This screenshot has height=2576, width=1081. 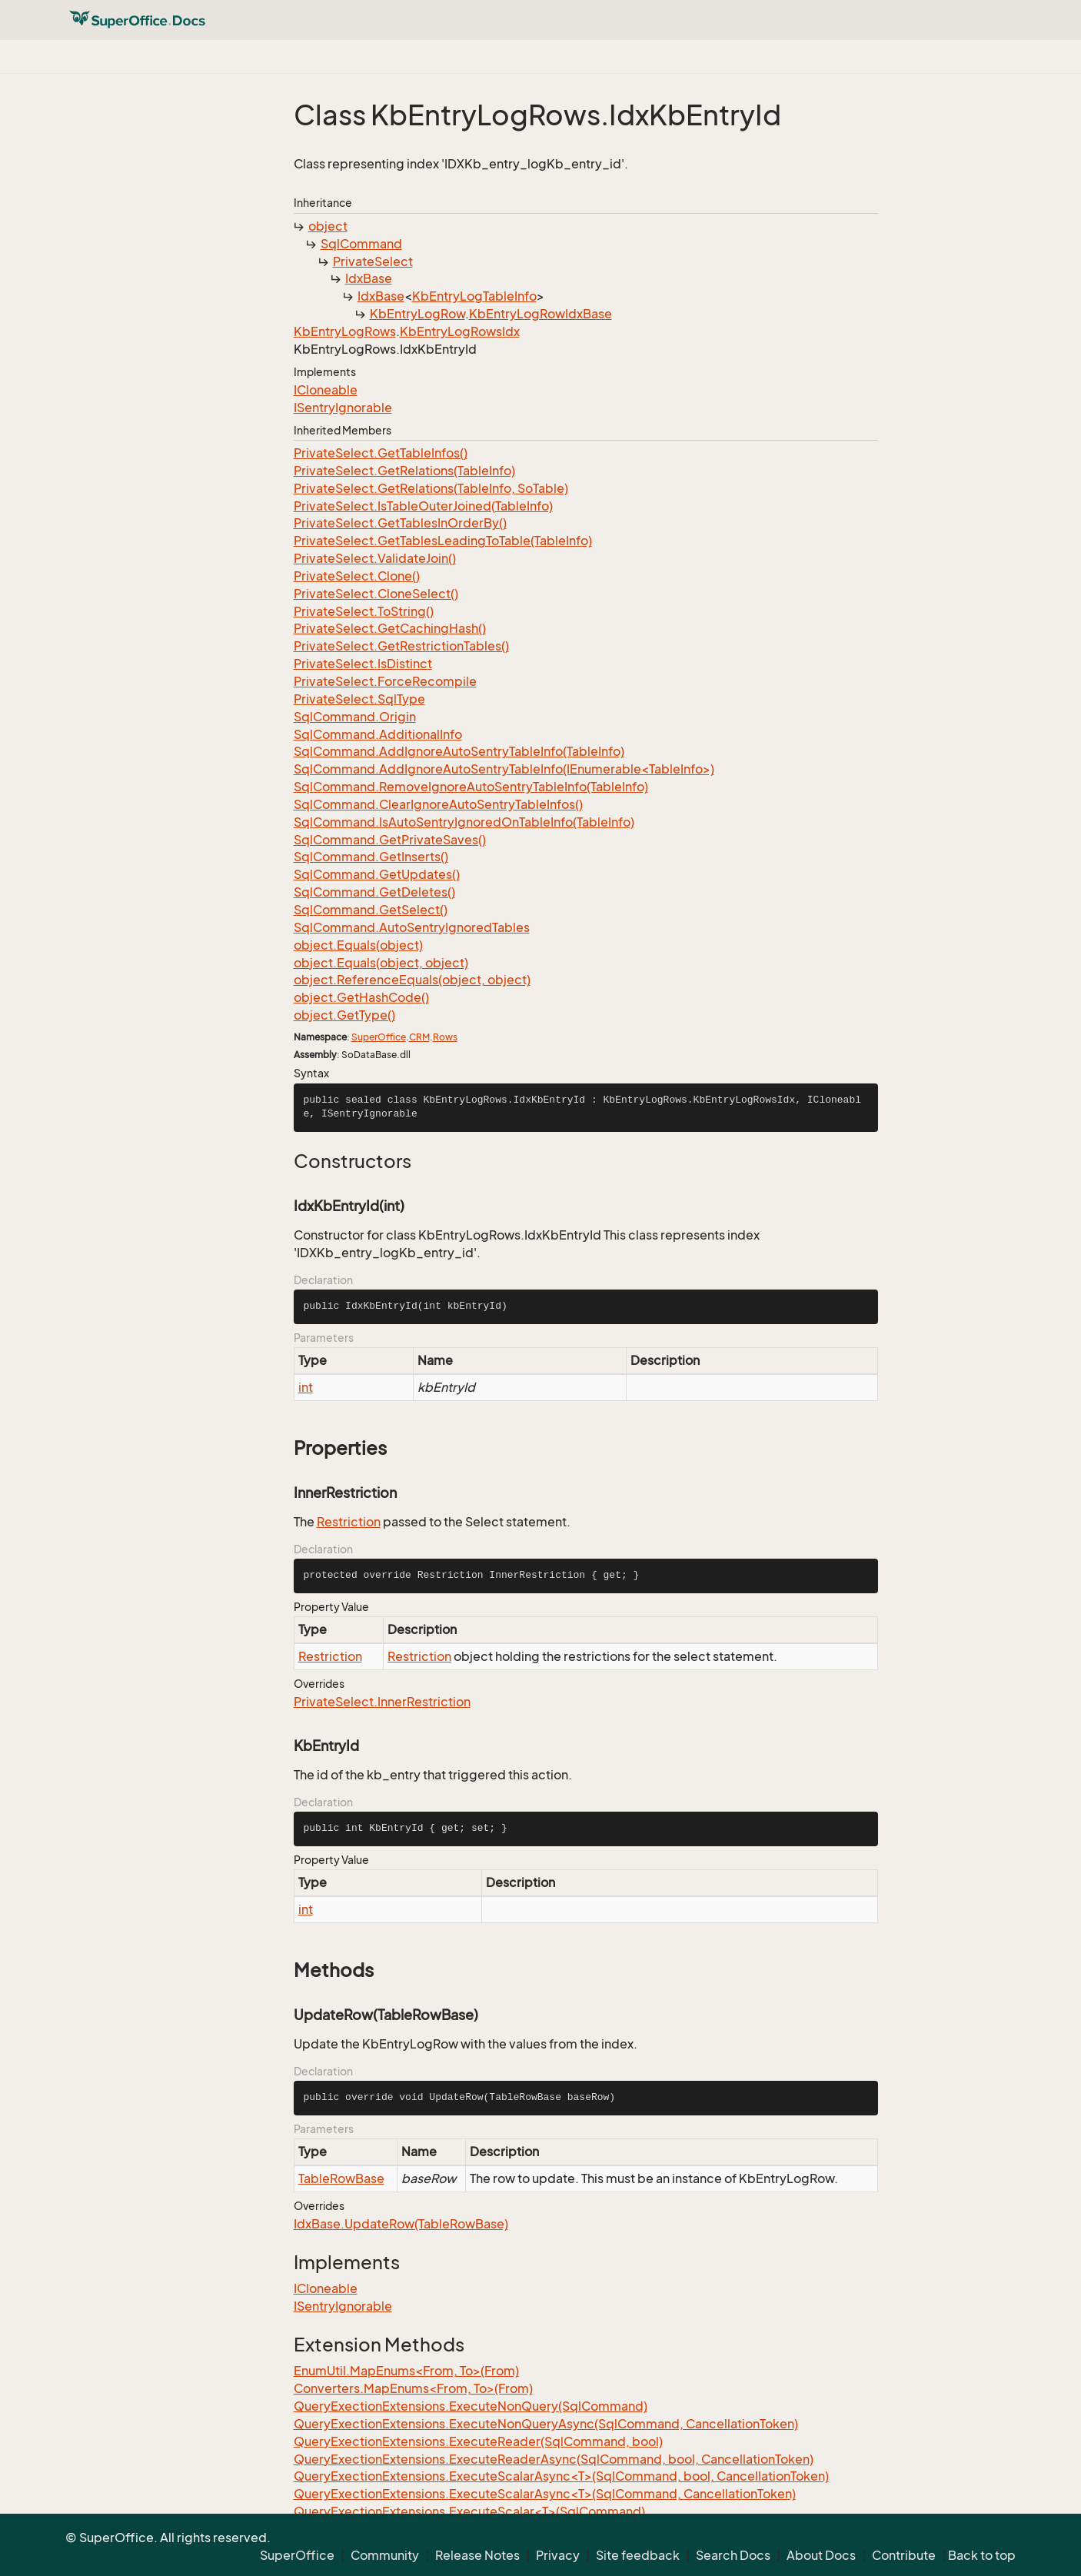 What do you see at coordinates (364, 611) in the screenshot?
I see `PrivateSelect.ToString()` at bounding box center [364, 611].